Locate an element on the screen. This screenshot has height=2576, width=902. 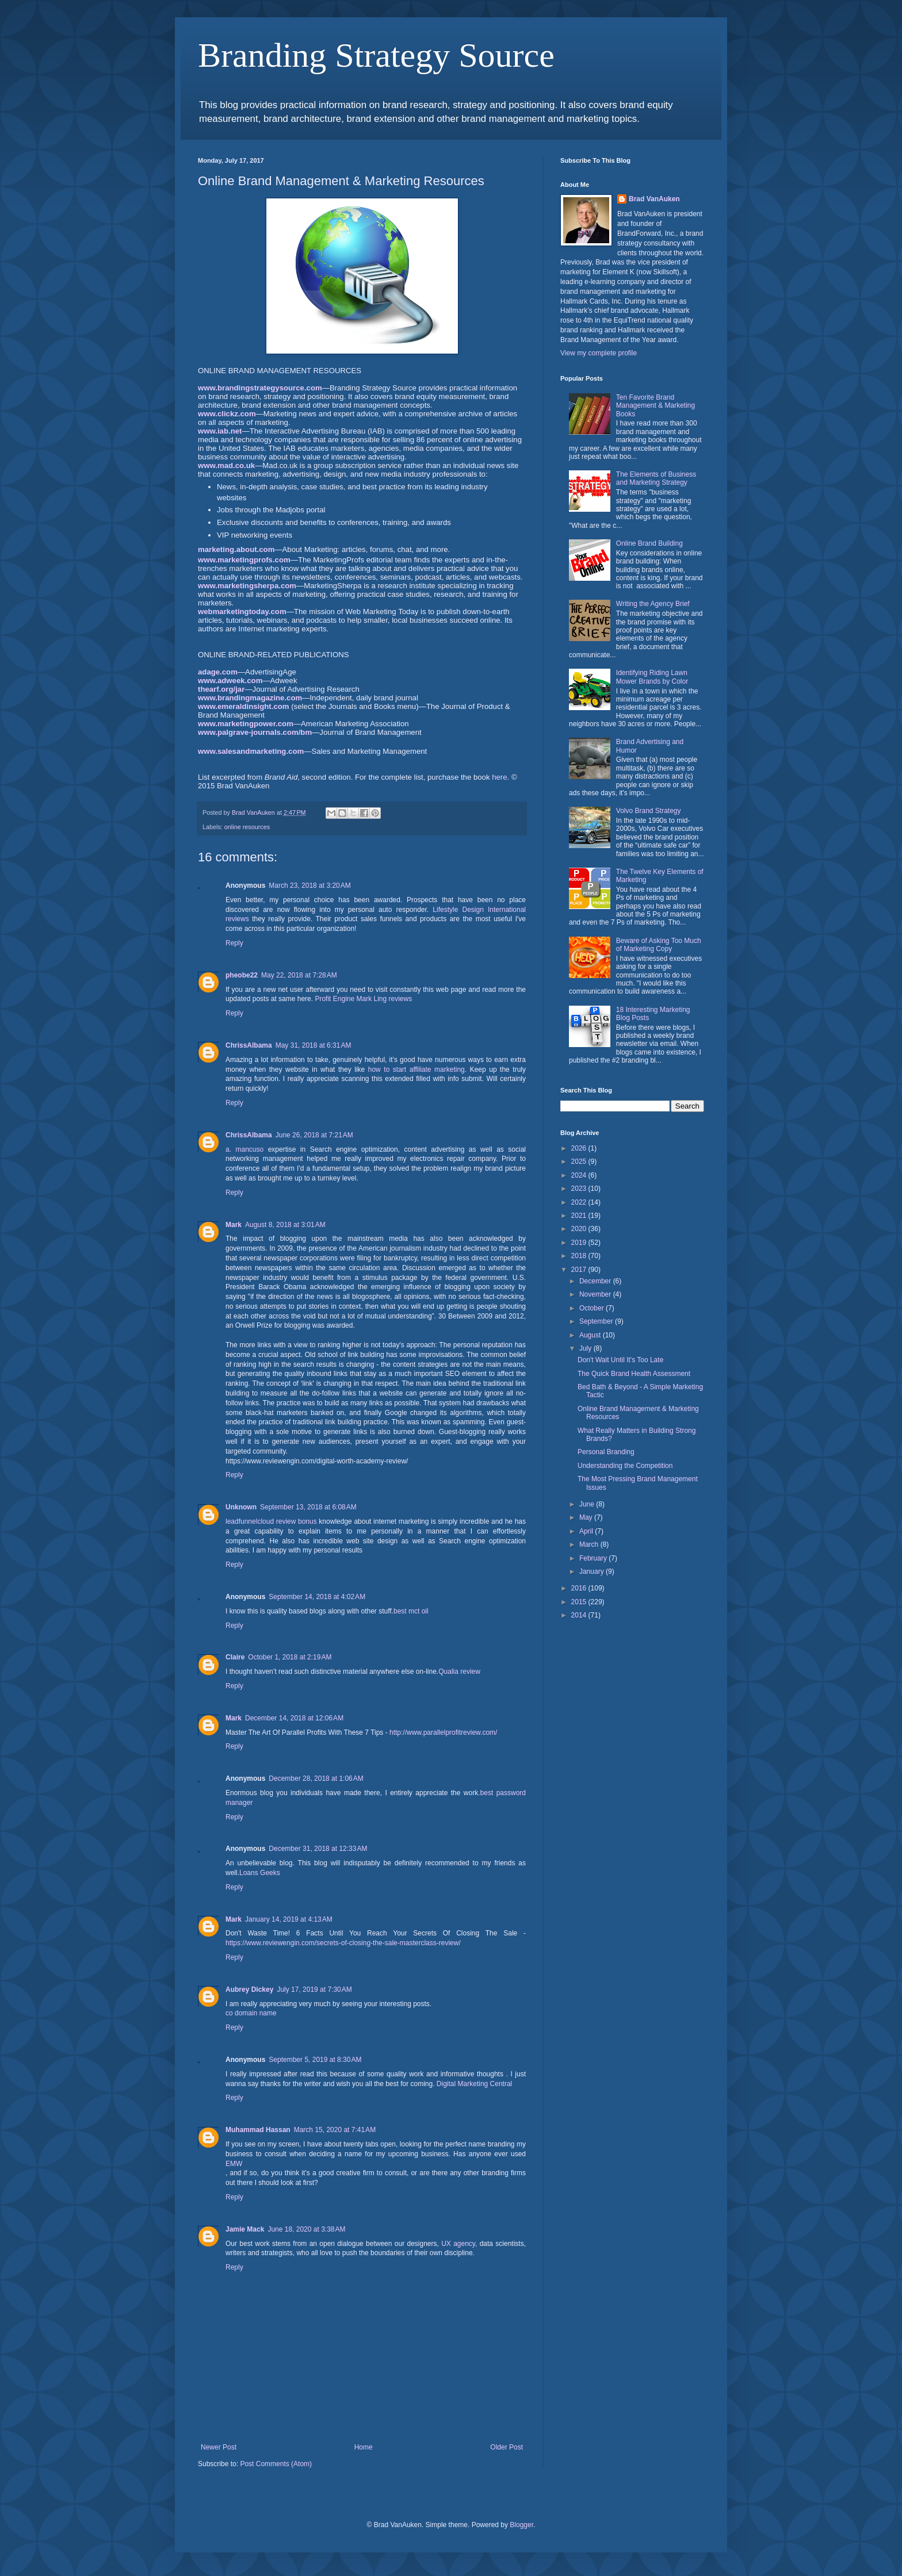
September 14, 2018 at 4:02 AM is located at coordinates (317, 1597).